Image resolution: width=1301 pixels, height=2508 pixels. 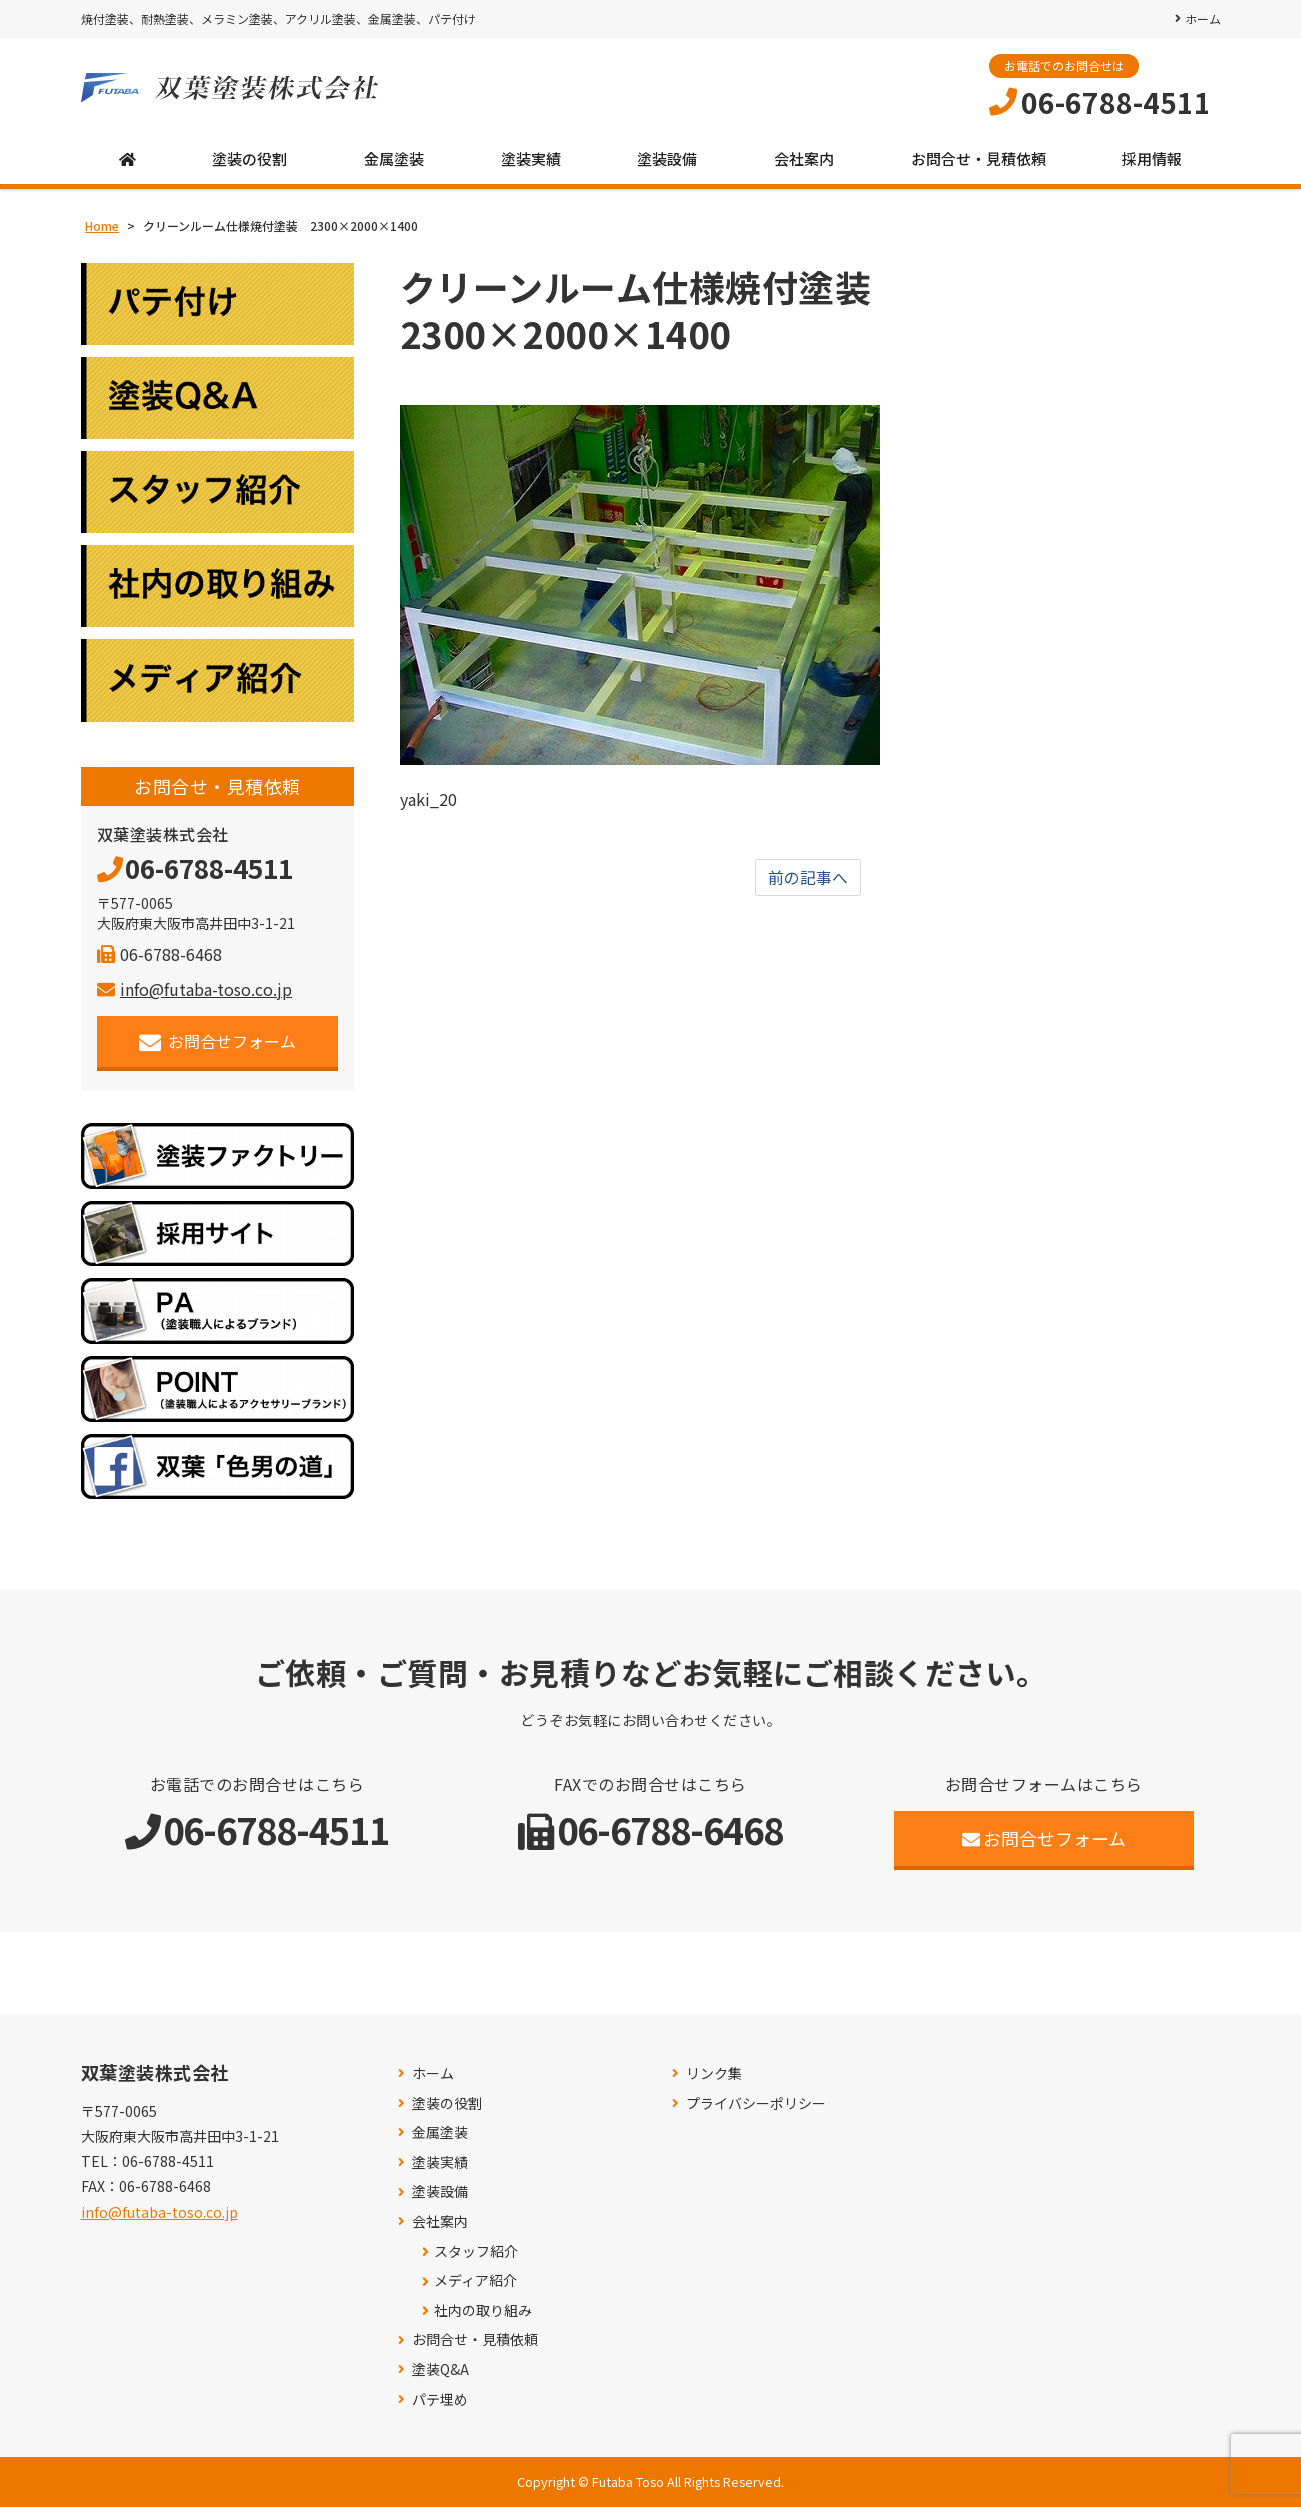 I want to click on お問合せ・見積依頼, so click(x=978, y=159).